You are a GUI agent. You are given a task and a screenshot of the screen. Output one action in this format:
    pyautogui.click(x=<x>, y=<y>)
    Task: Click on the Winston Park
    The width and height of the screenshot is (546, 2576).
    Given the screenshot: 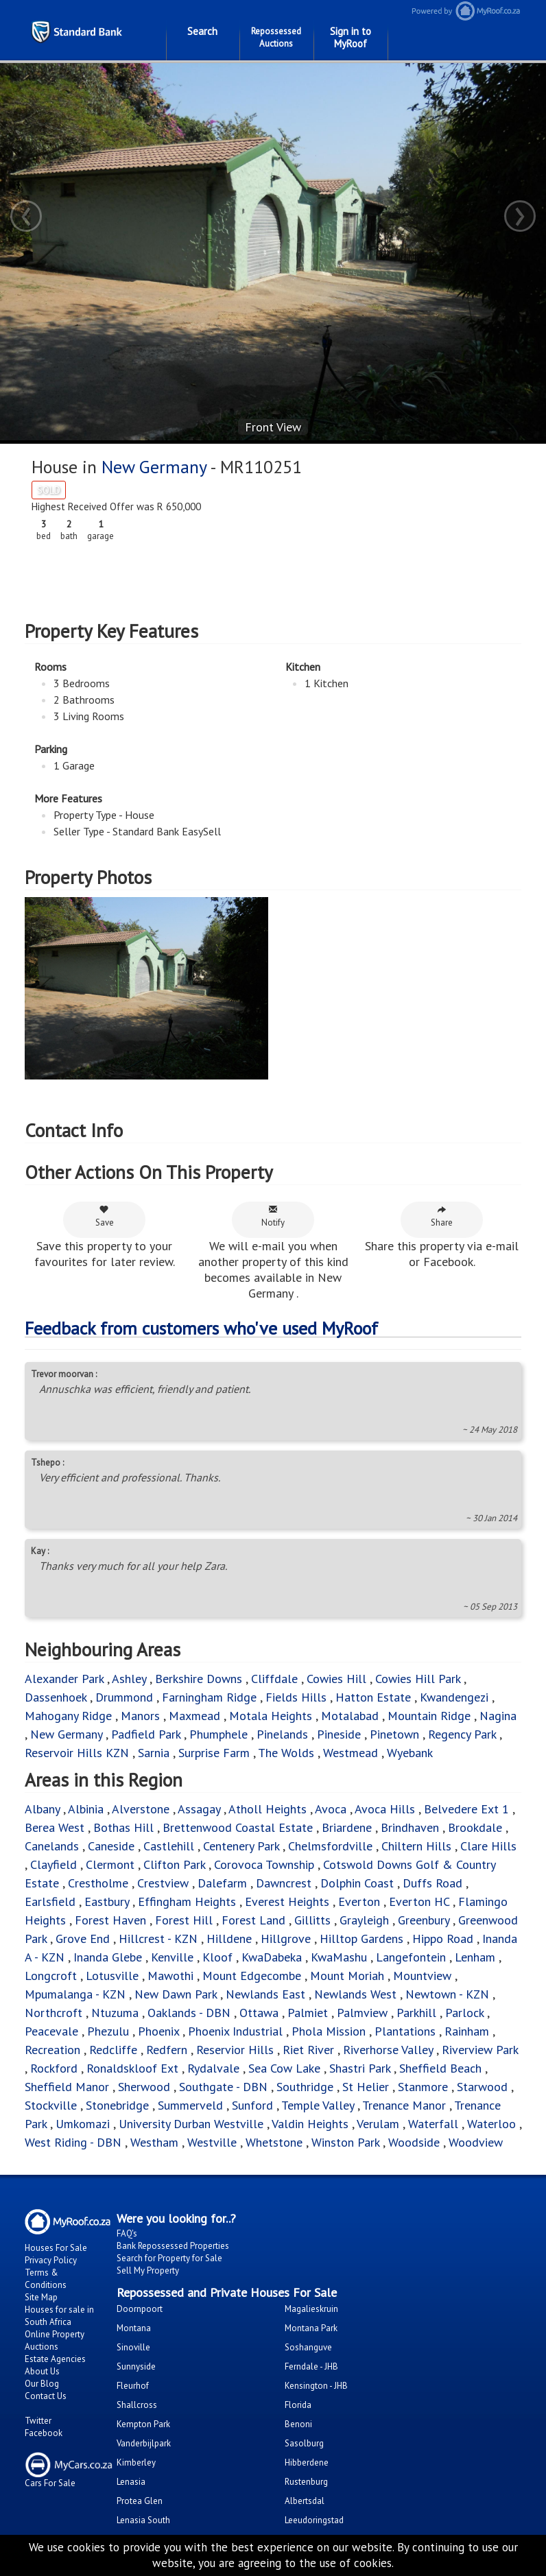 What is the action you would take?
    pyautogui.click(x=347, y=2142)
    